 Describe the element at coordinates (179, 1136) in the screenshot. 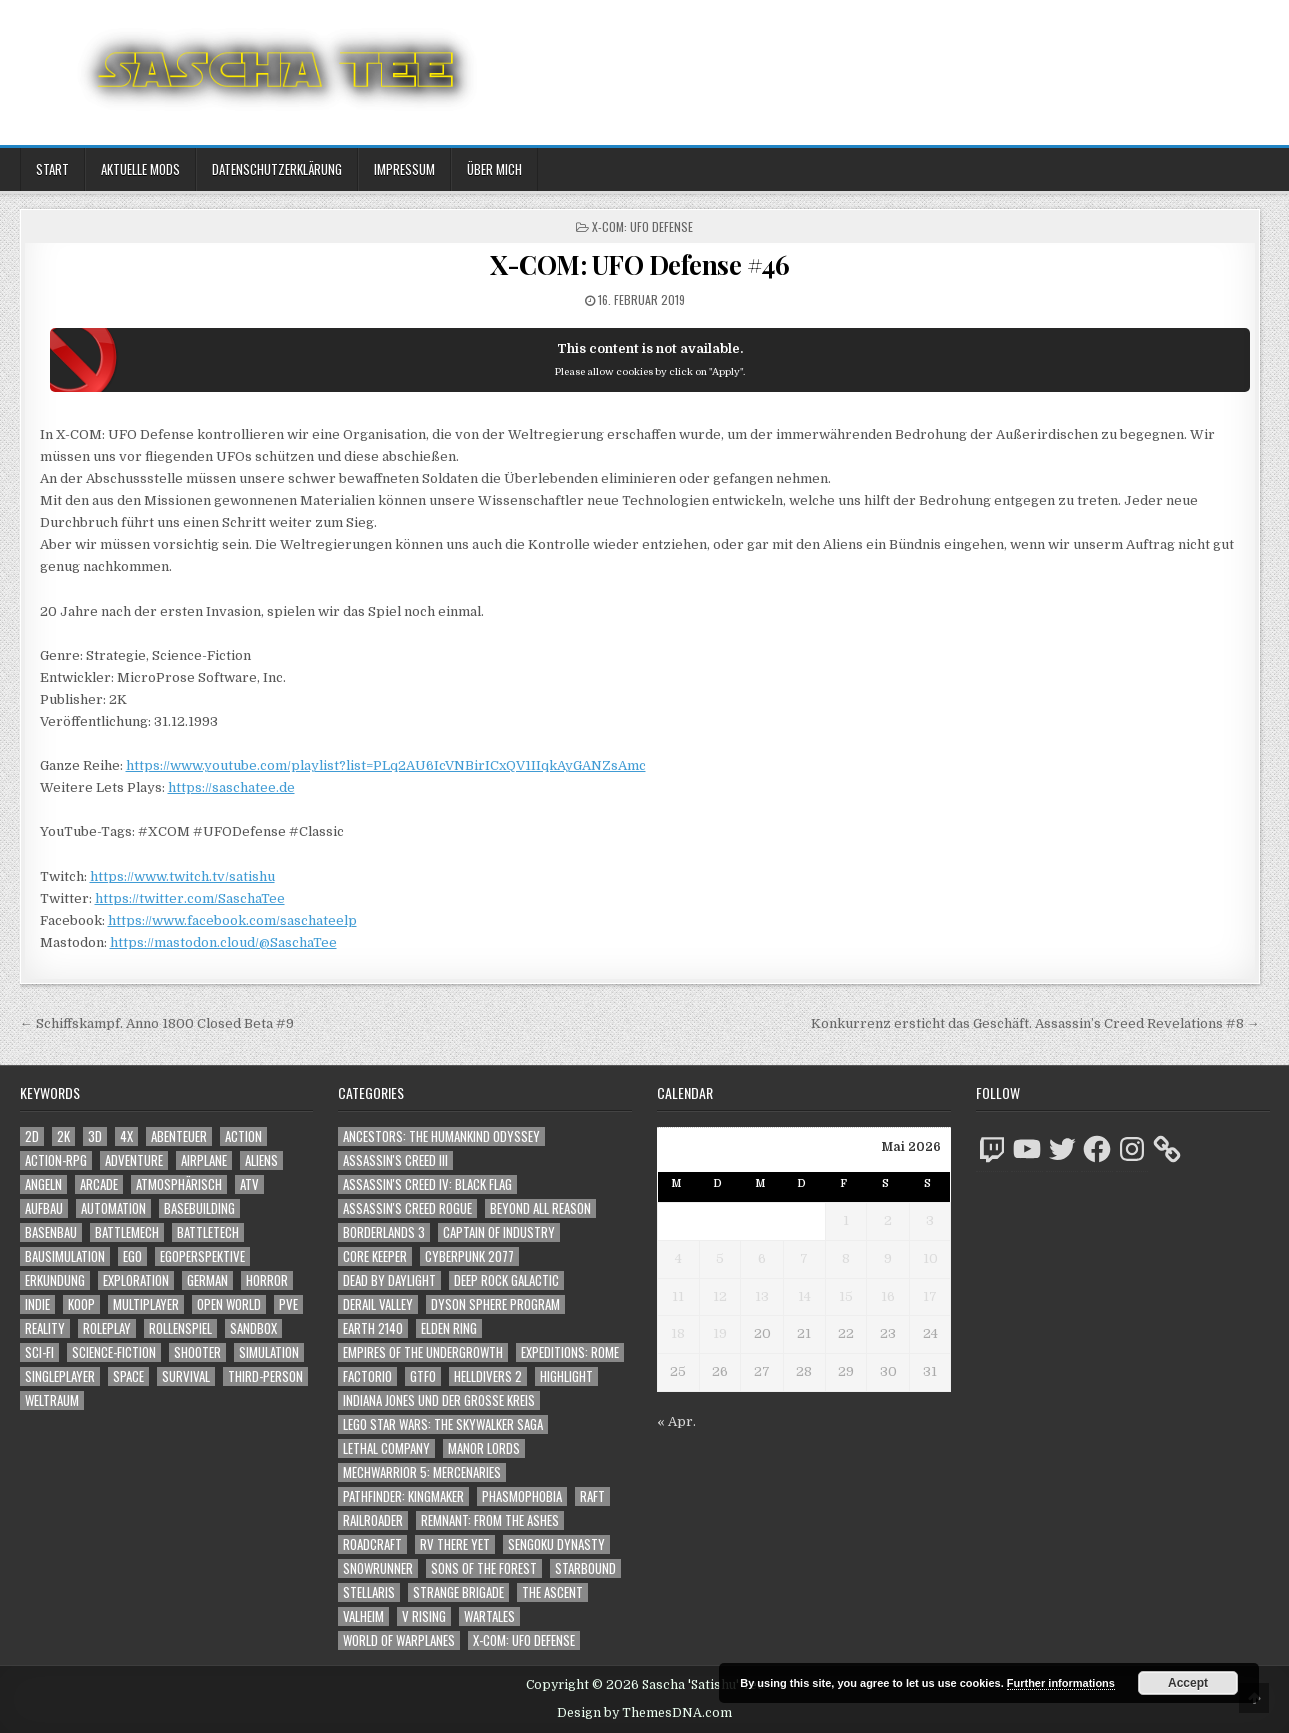

I see `Abenteuer [Abenteuer (4.008 Einträge)]` at that location.